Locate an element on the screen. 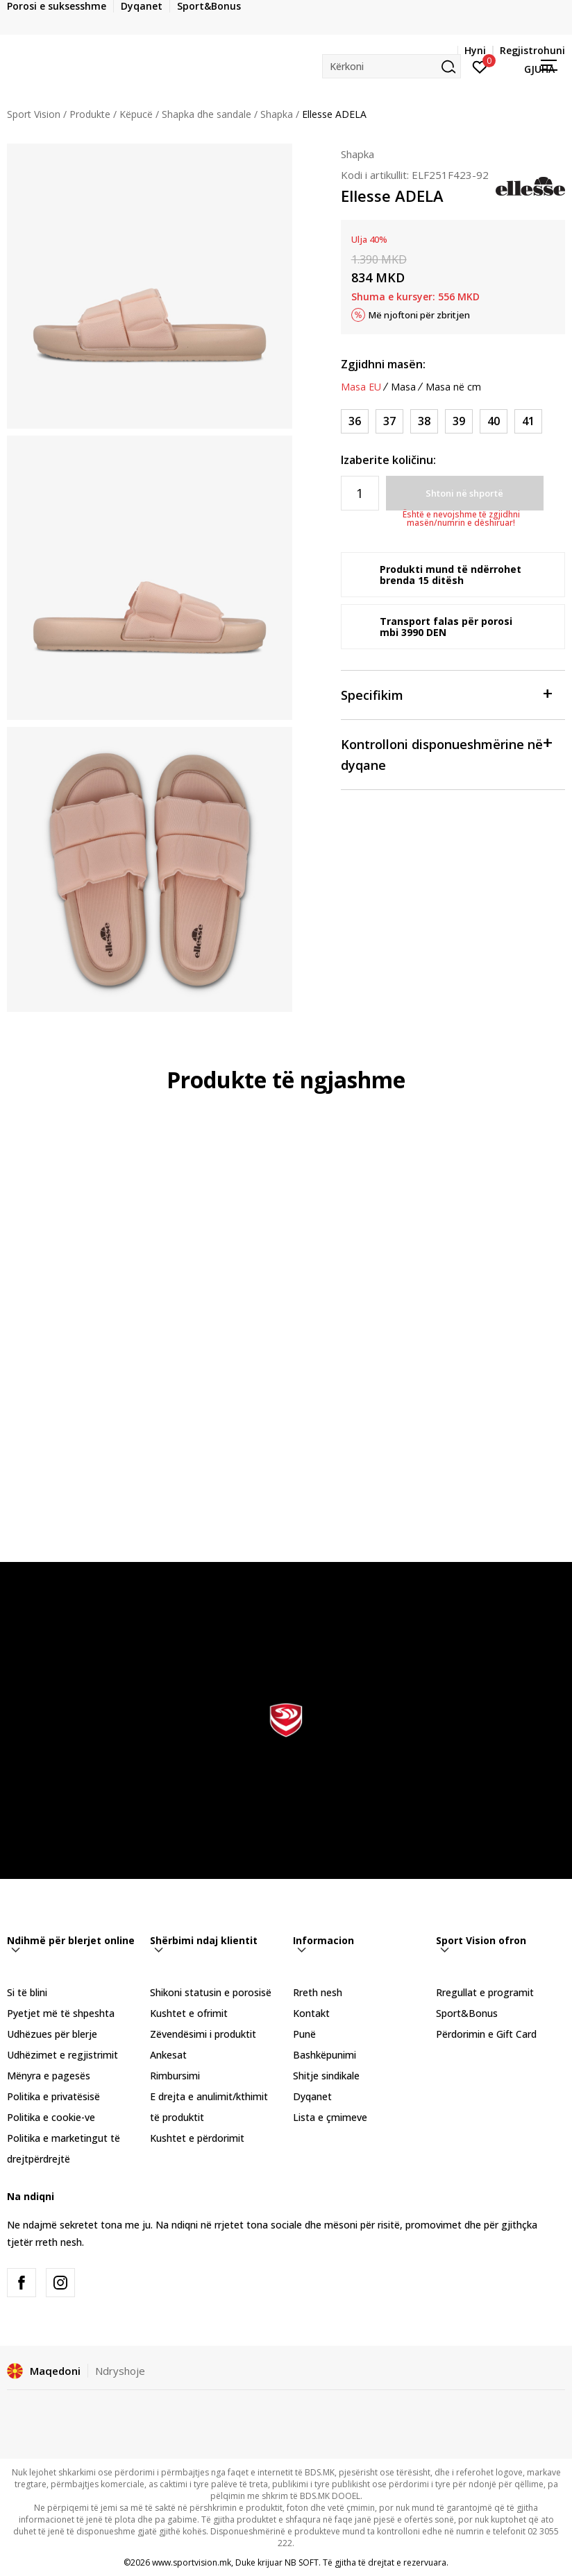  Politika e cookie-ve is located at coordinates (51, 2117).